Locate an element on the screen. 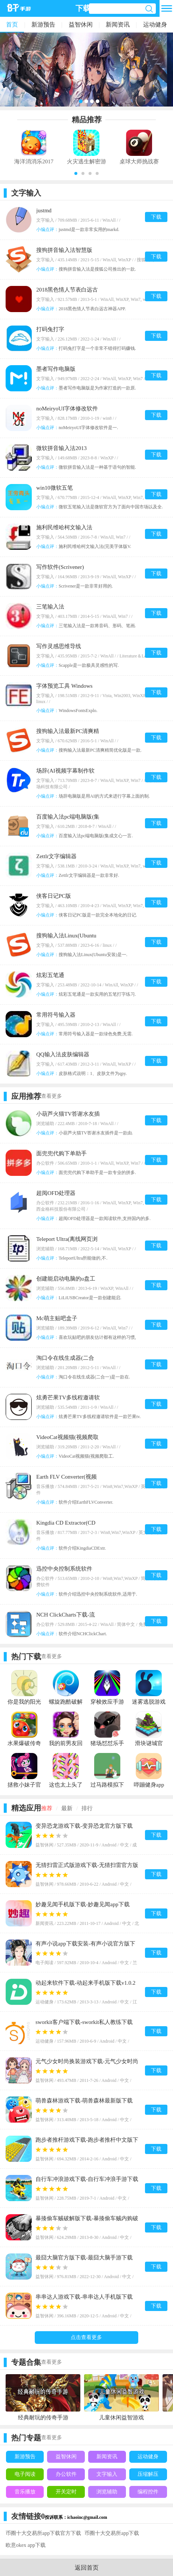 This screenshot has width=173, height=2576. [button] is located at coordinates (75, 173).